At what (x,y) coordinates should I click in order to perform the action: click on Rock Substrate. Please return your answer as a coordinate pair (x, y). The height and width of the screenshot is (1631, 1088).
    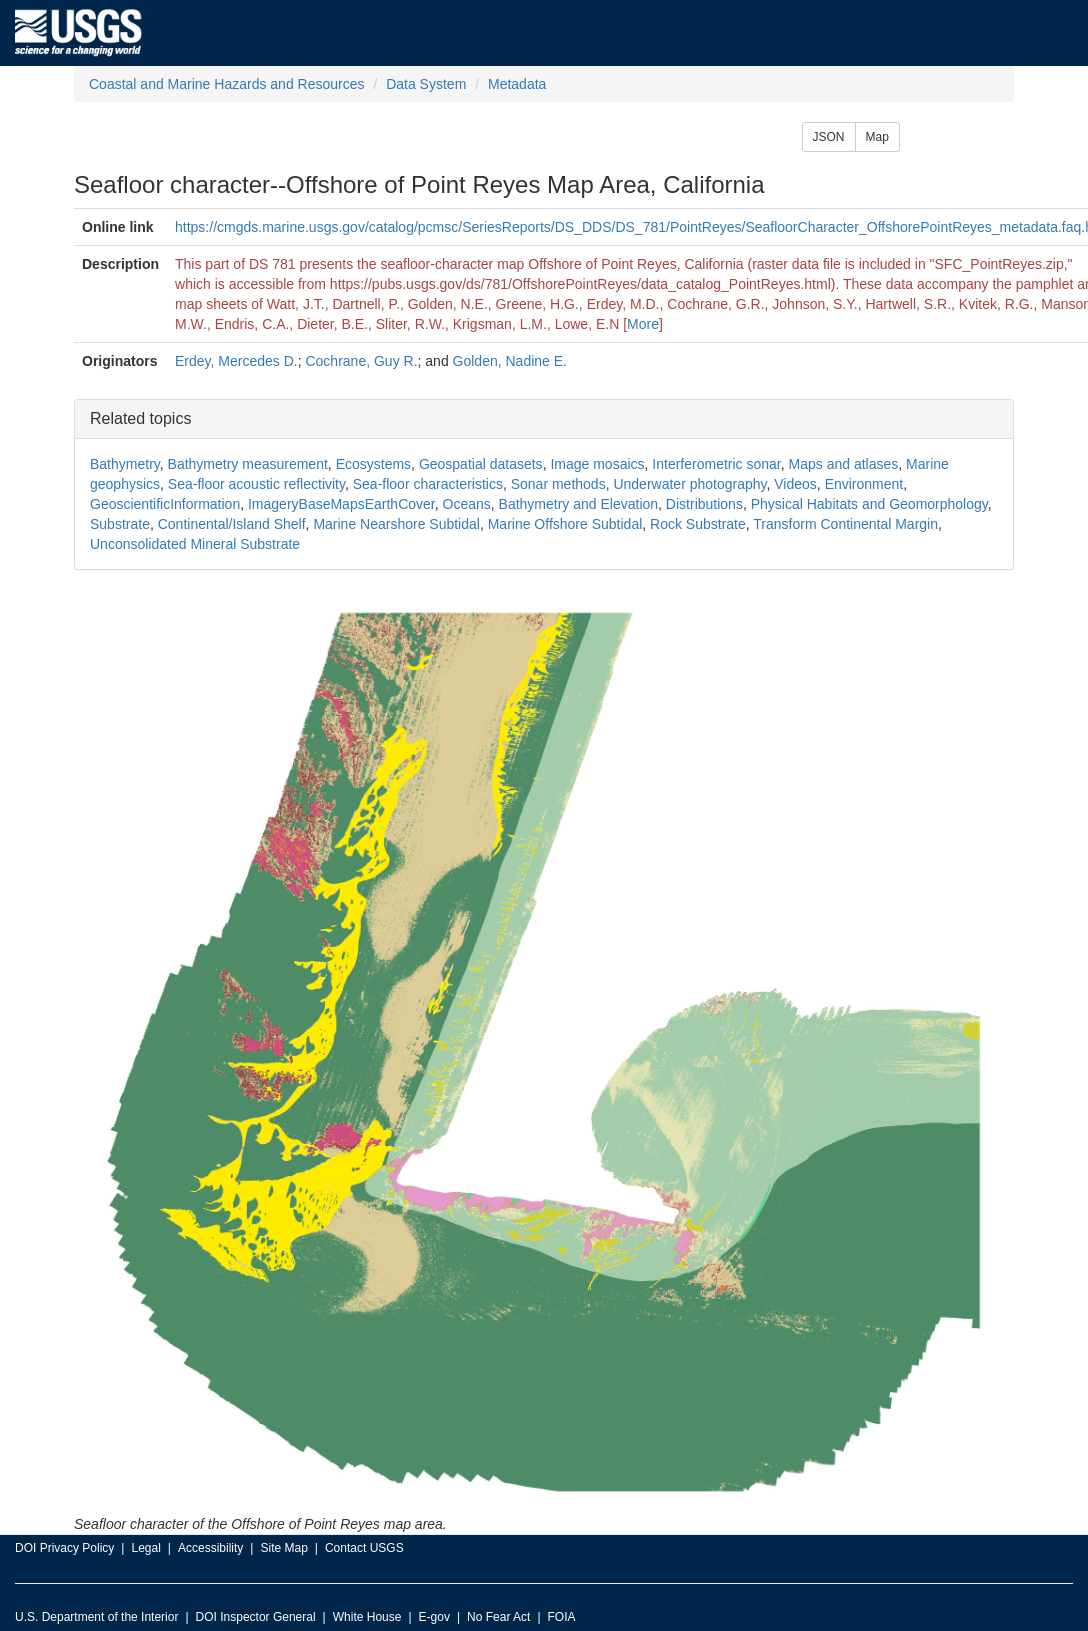
    Looking at the image, I should click on (698, 524).